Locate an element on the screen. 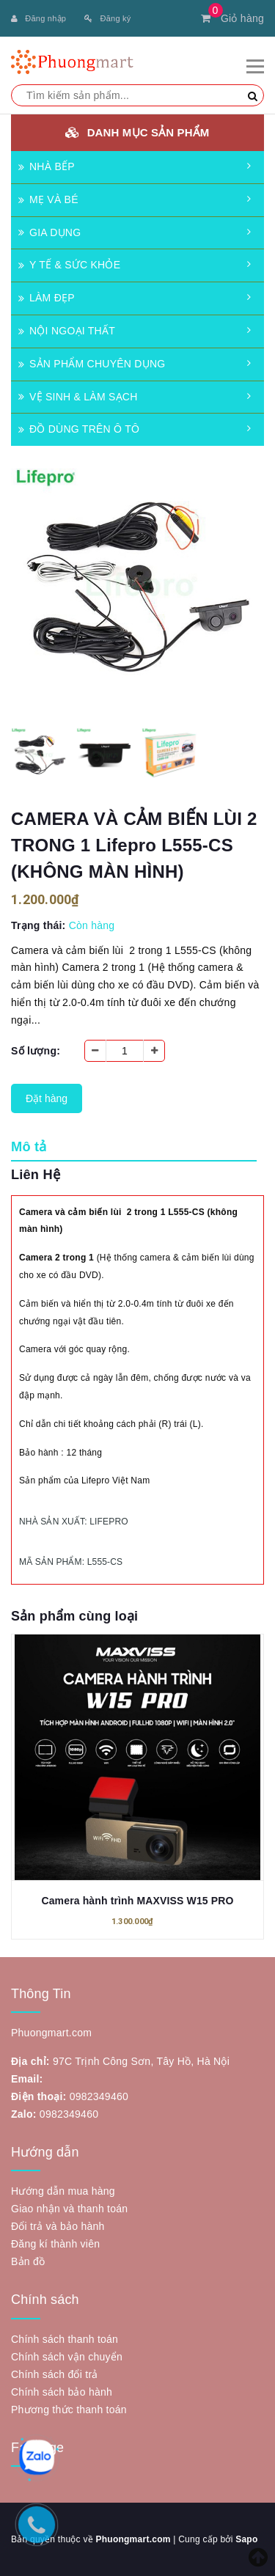  Camera hành trình MAXVISS W15 PRO is located at coordinates (137, 1901).